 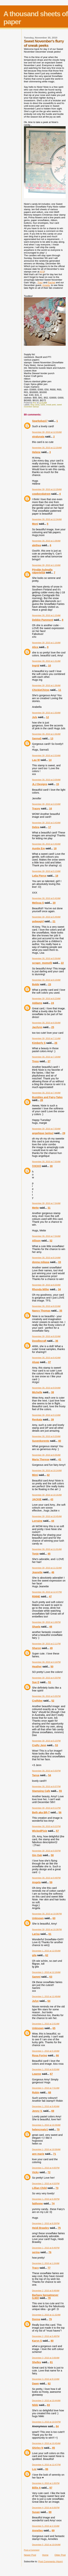 What do you see at coordinates (46, 1285) in the screenshot?
I see `November 30, 2010 at 8:20 AM` at bounding box center [46, 1285].